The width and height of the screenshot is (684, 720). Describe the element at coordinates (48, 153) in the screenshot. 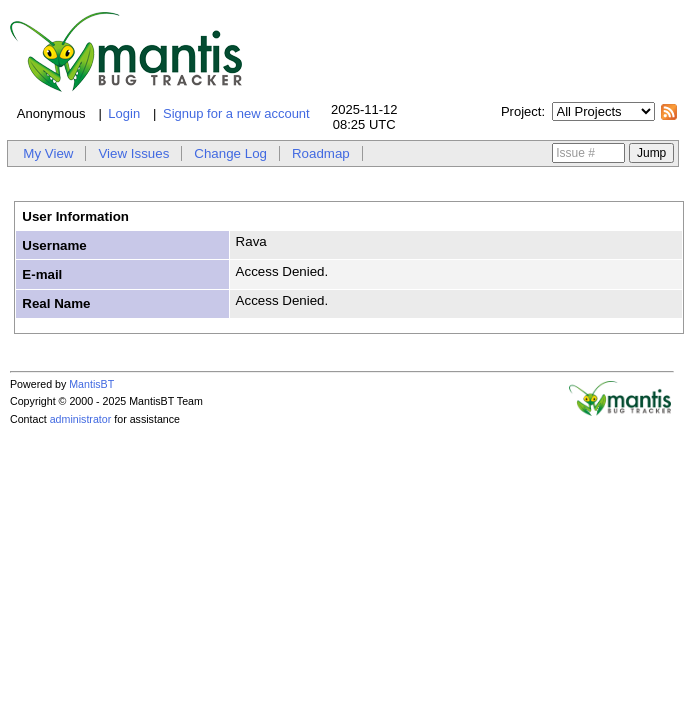

I see `My View` at that location.